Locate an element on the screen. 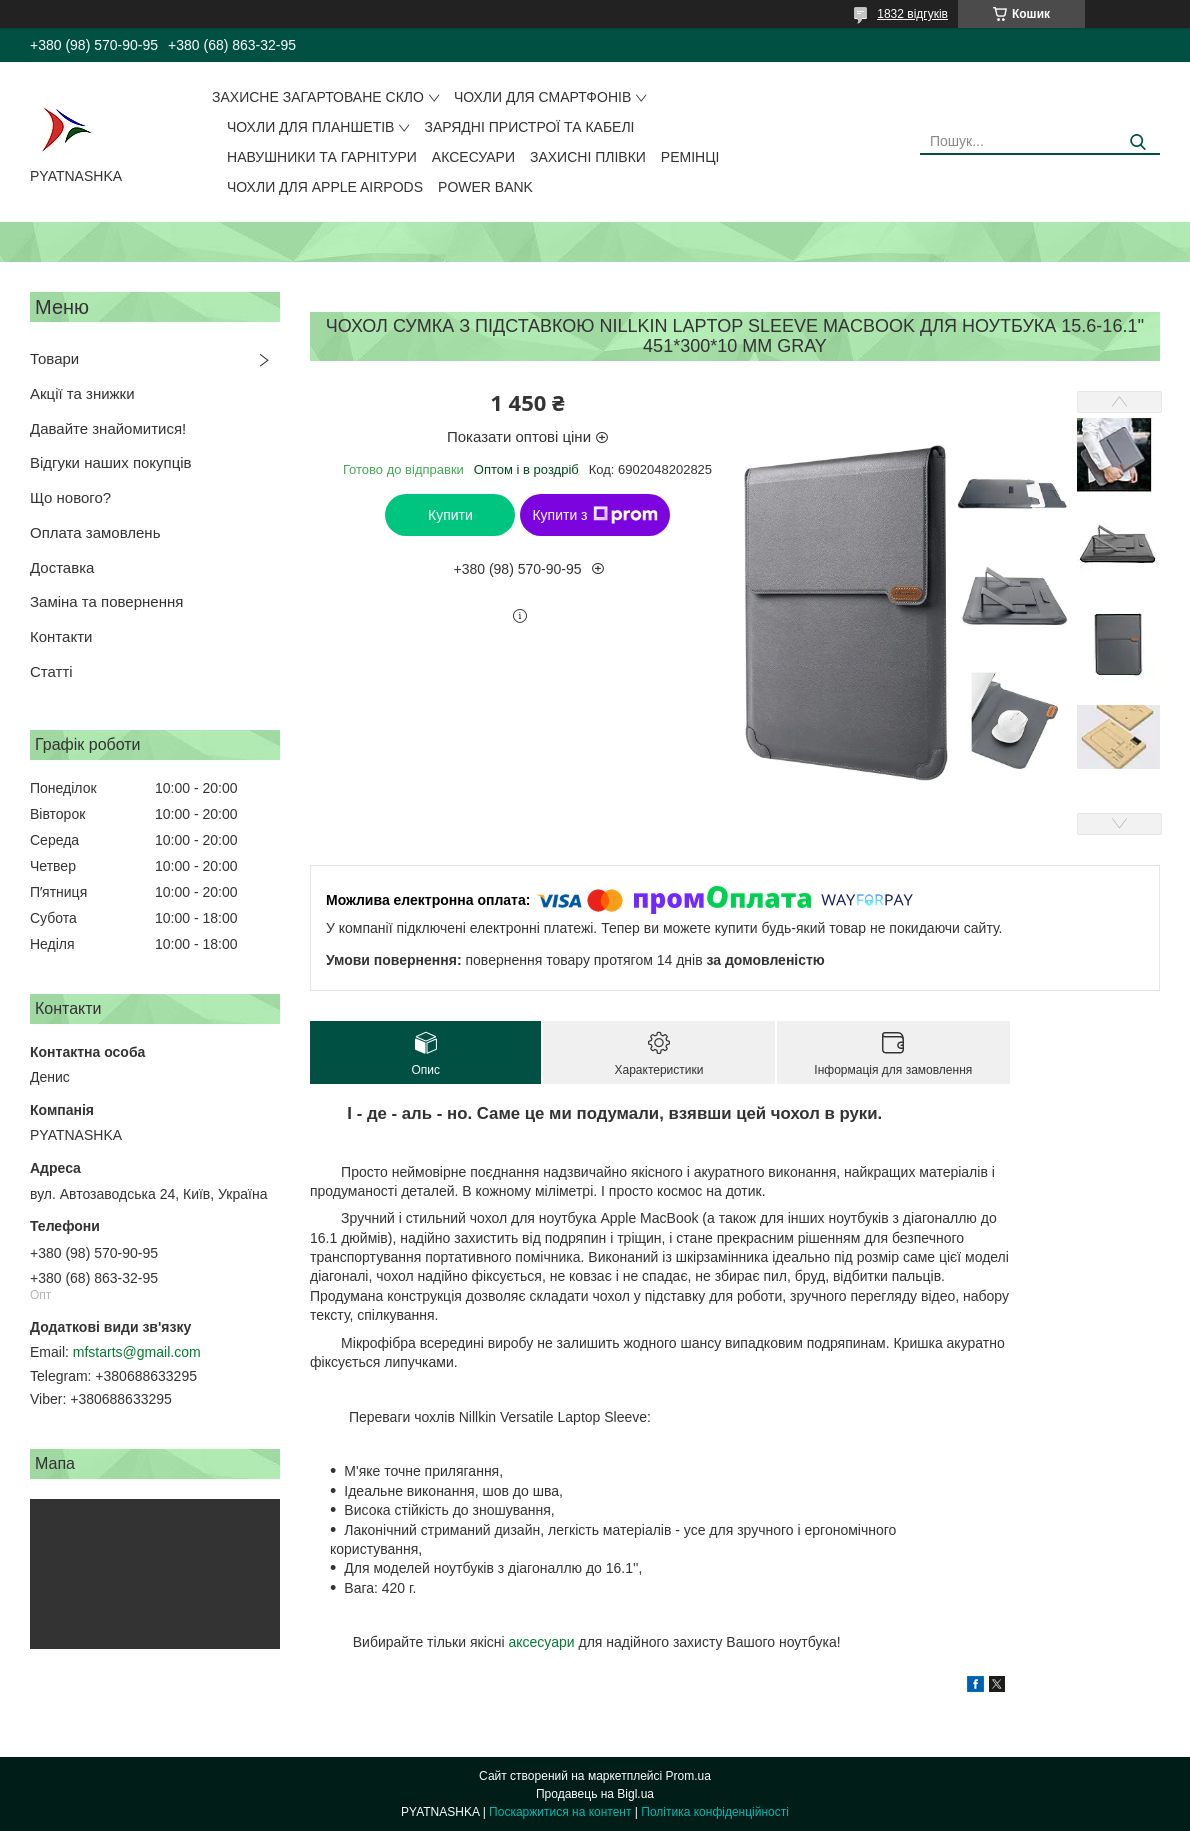 The width and height of the screenshot is (1190, 1831). Захисні плівки is located at coordinates (588, 157).